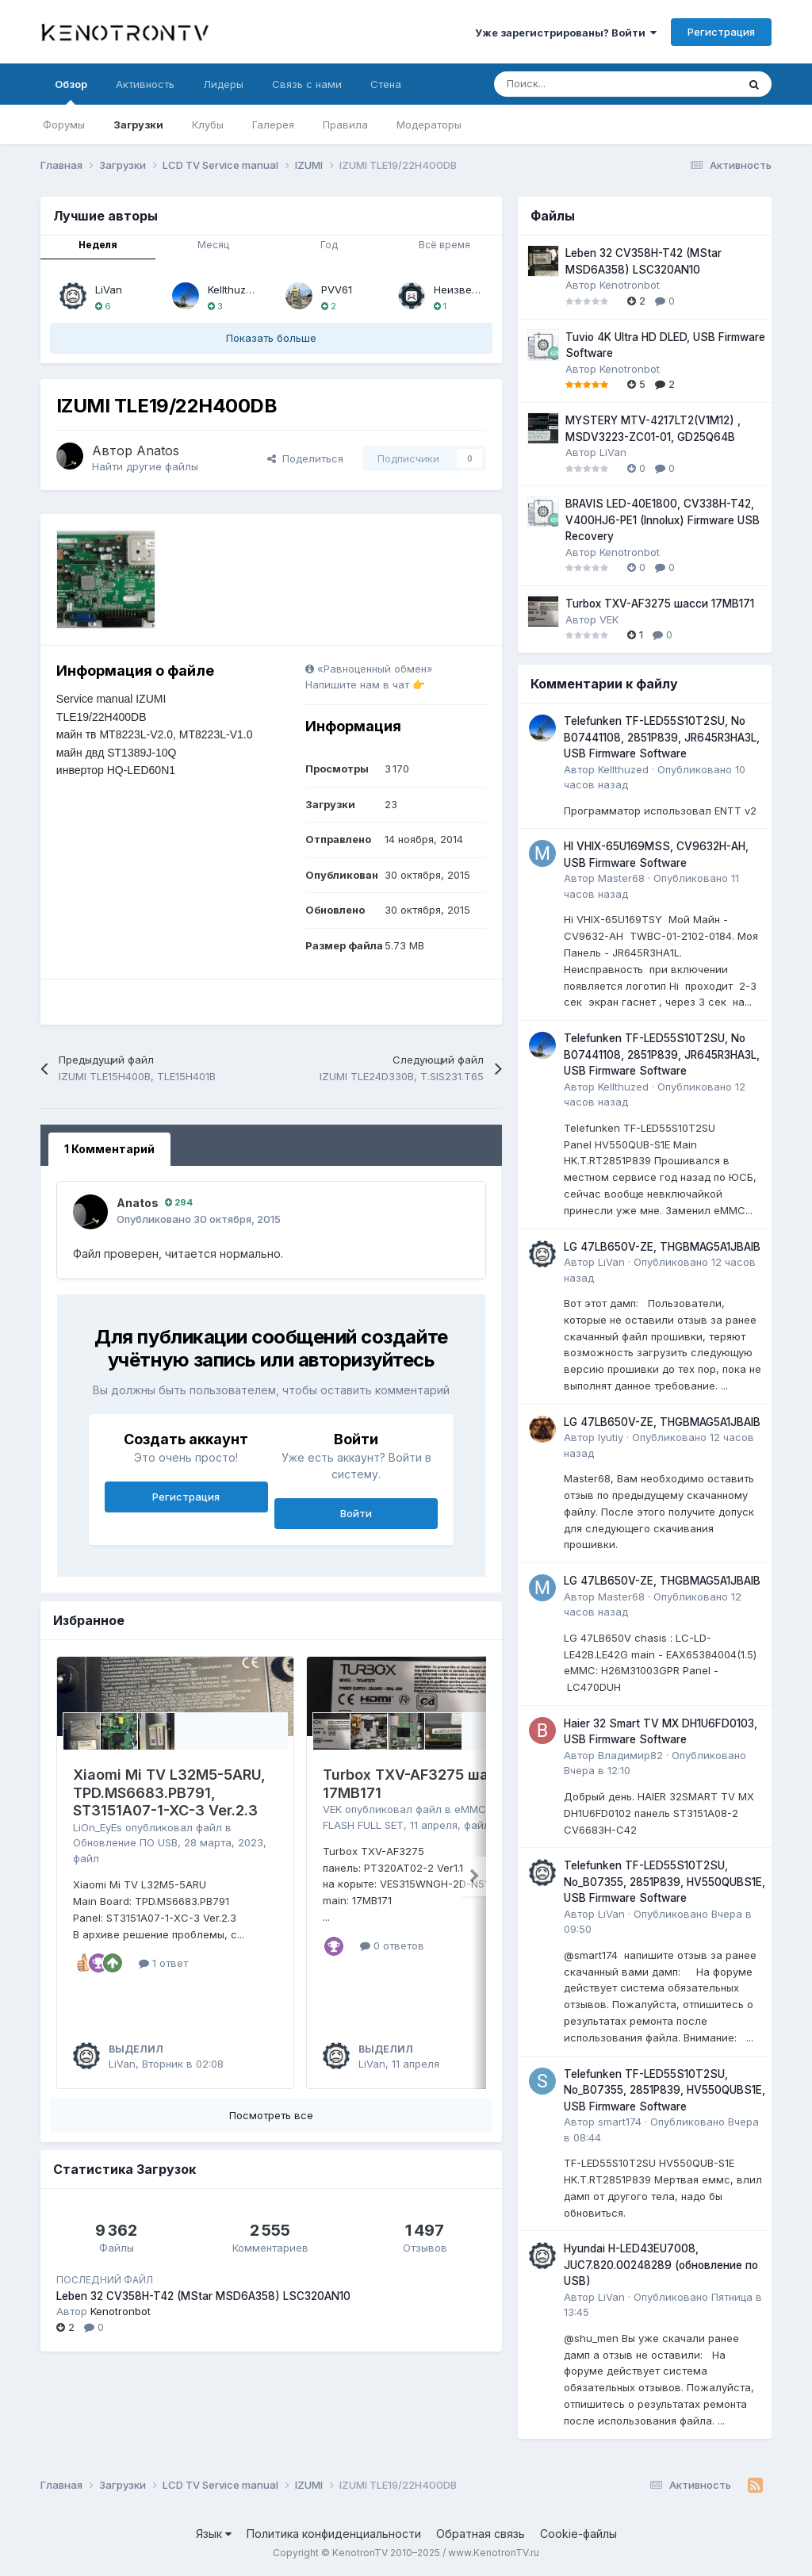 The width and height of the screenshot is (812, 2576). What do you see at coordinates (305, 458) in the screenshot?
I see `Поделиться` at bounding box center [305, 458].